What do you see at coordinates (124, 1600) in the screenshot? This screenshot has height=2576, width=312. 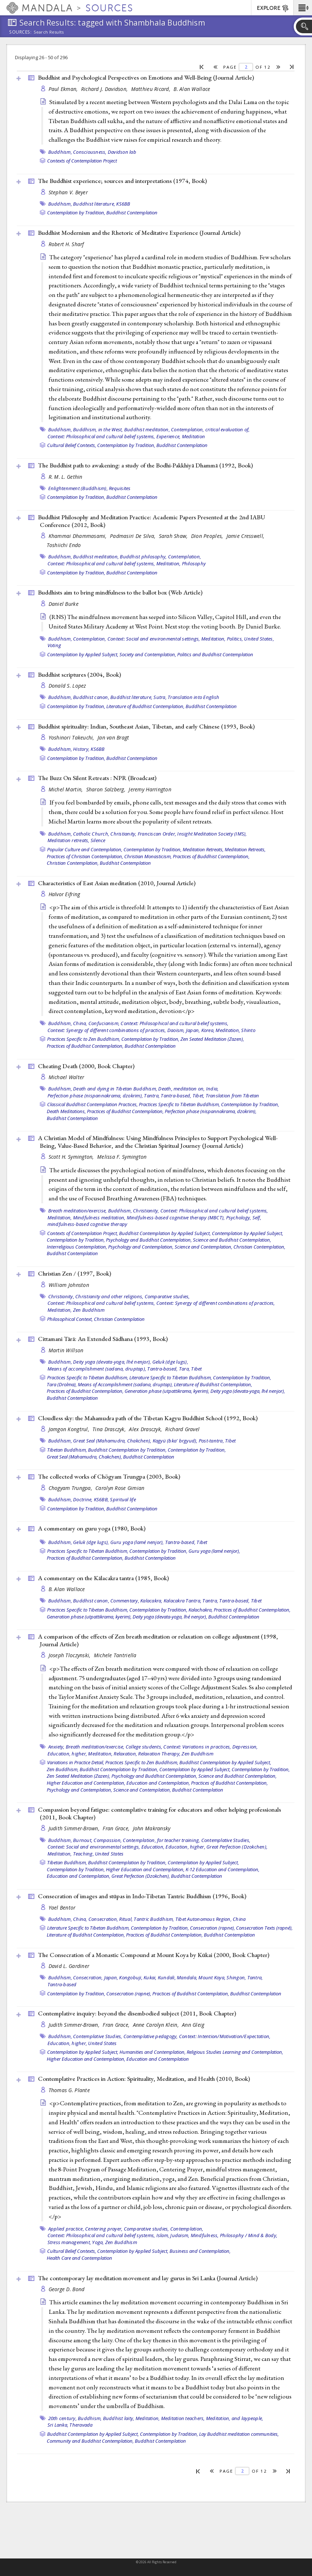 I see `Commentary,` at bounding box center [124, 1600].